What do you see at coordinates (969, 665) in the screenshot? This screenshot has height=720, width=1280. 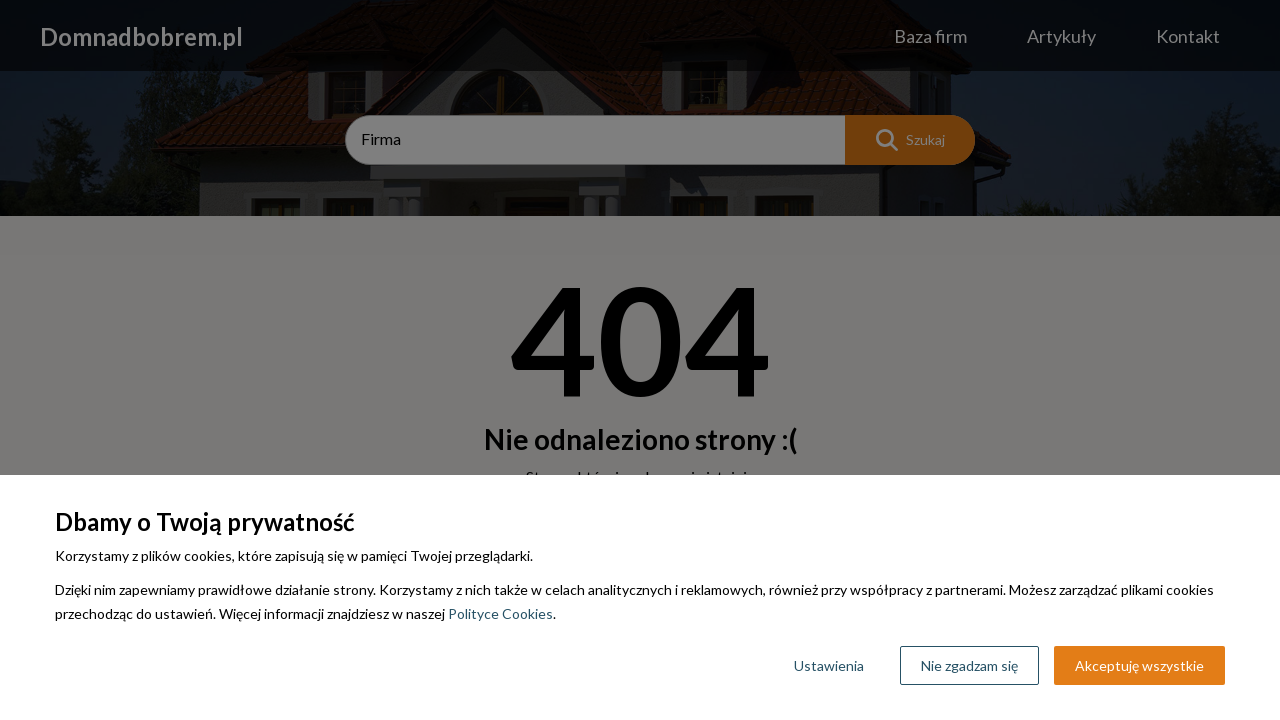 I see `Nie zgadzam się` at bounding box center [969, 665].